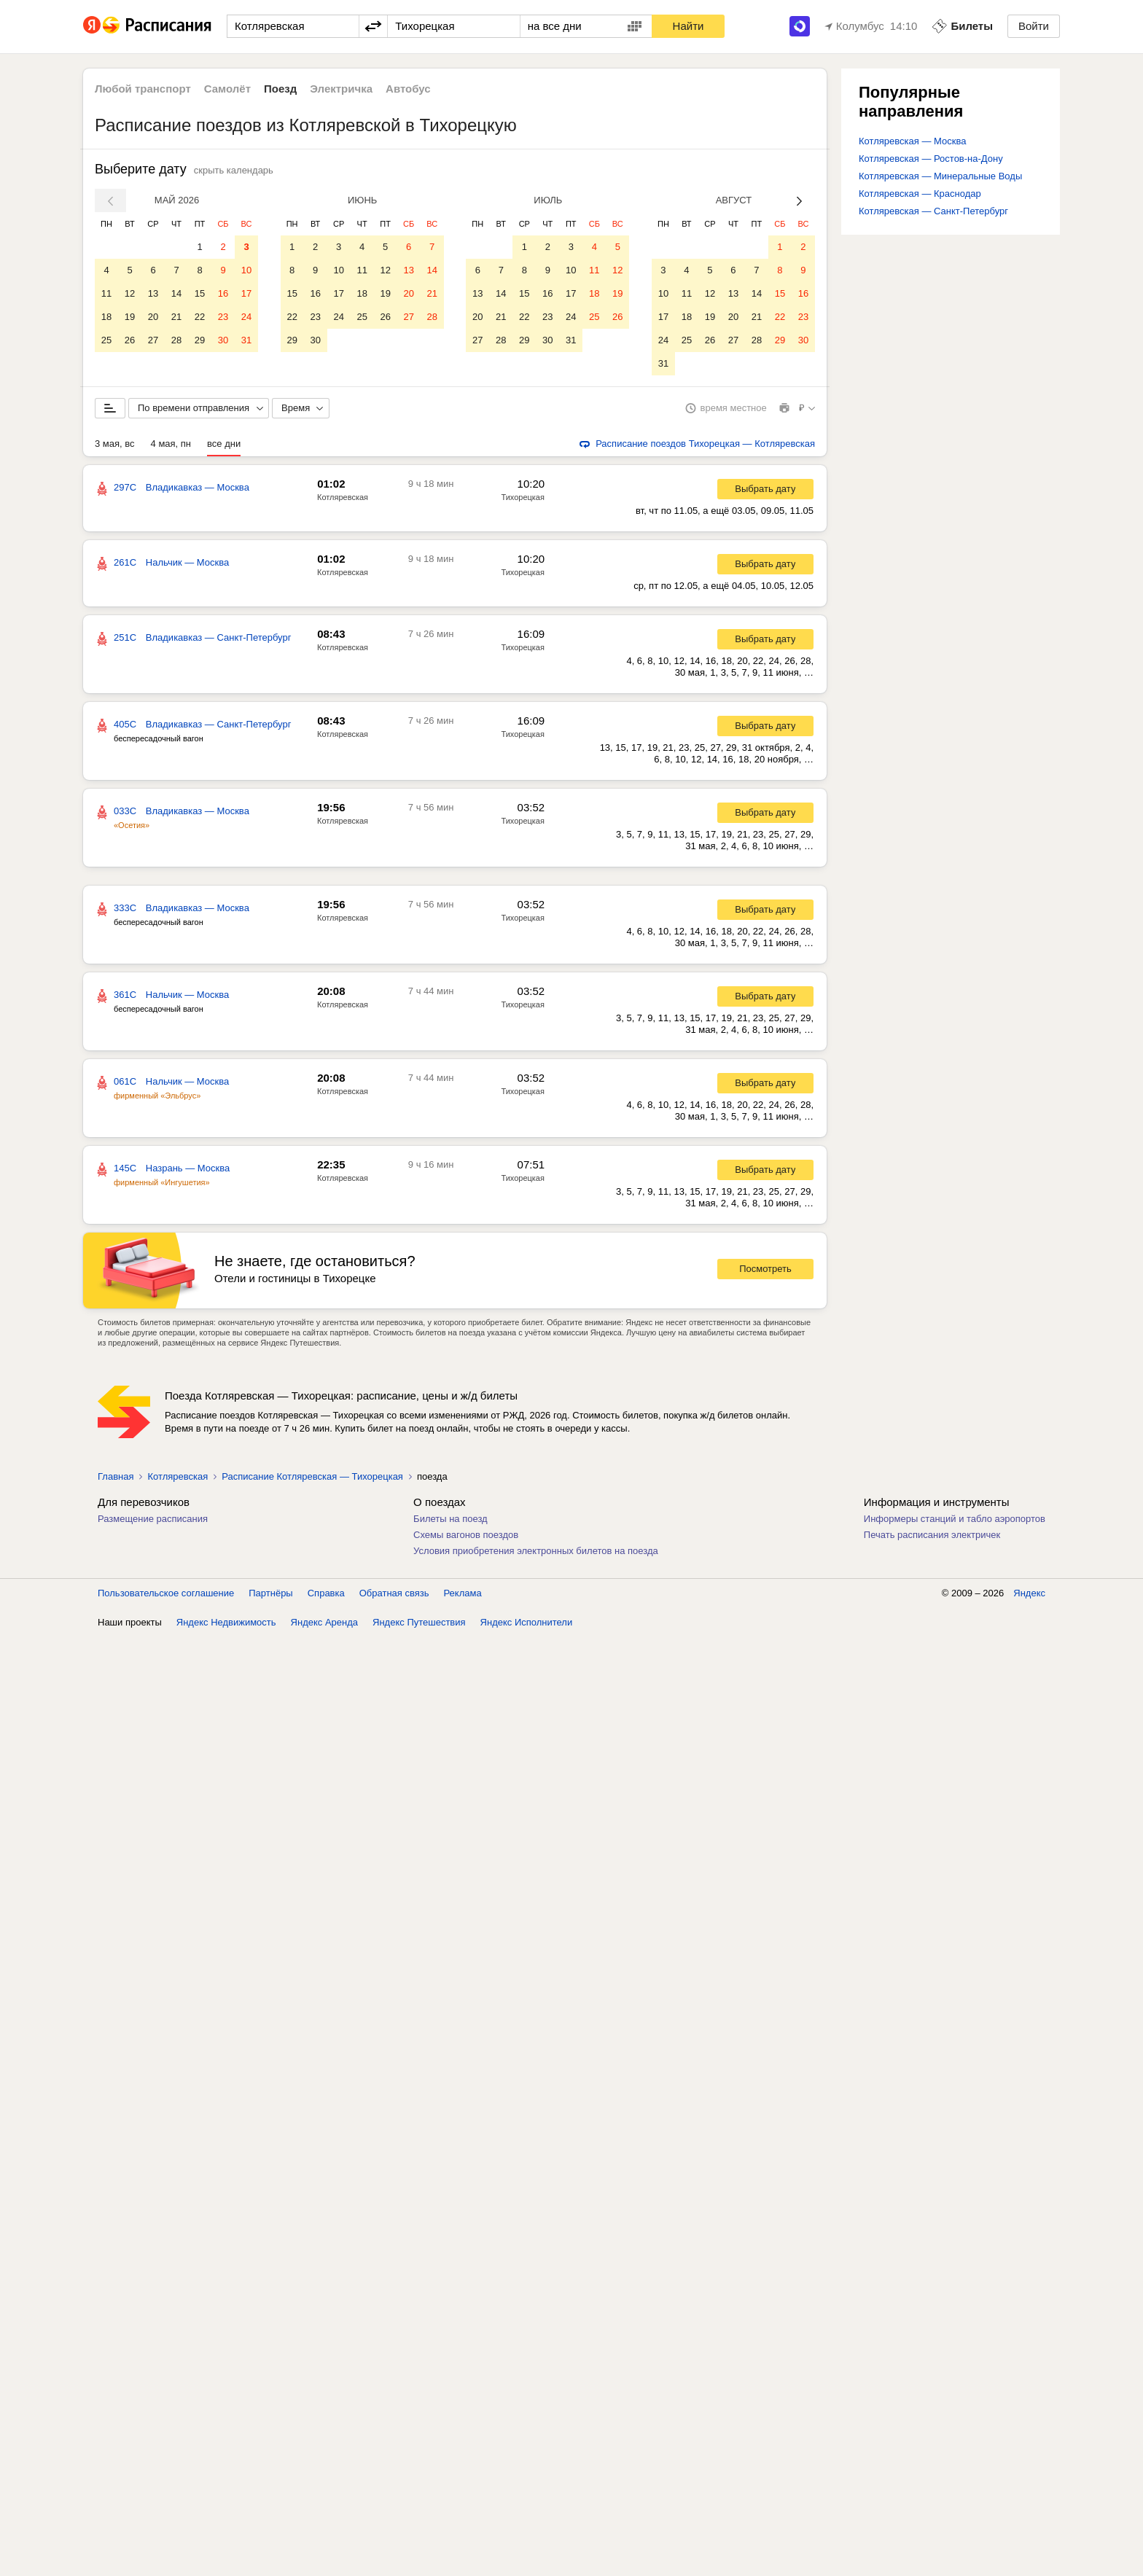 The width and height of the screenshot is (1143, 2576). I want to click on Яндекс Исполнители, so click(526, 1622).